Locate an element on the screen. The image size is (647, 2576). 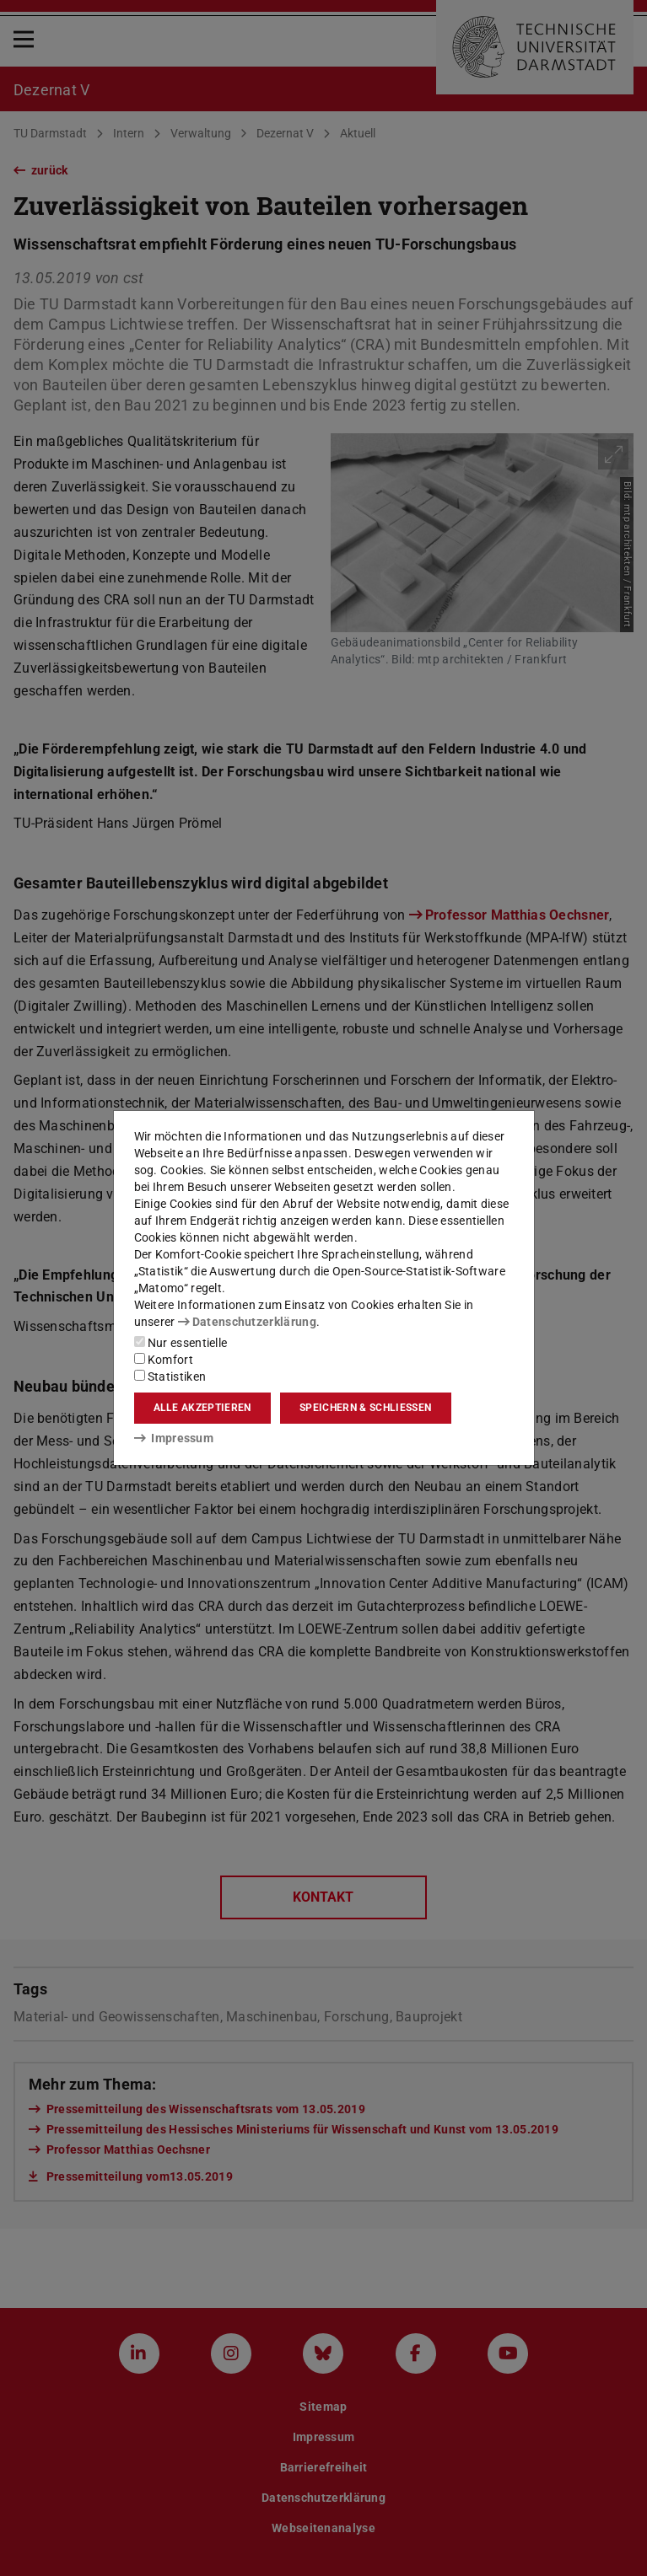
Nur essentielle is located at coordinates (181, 1343).